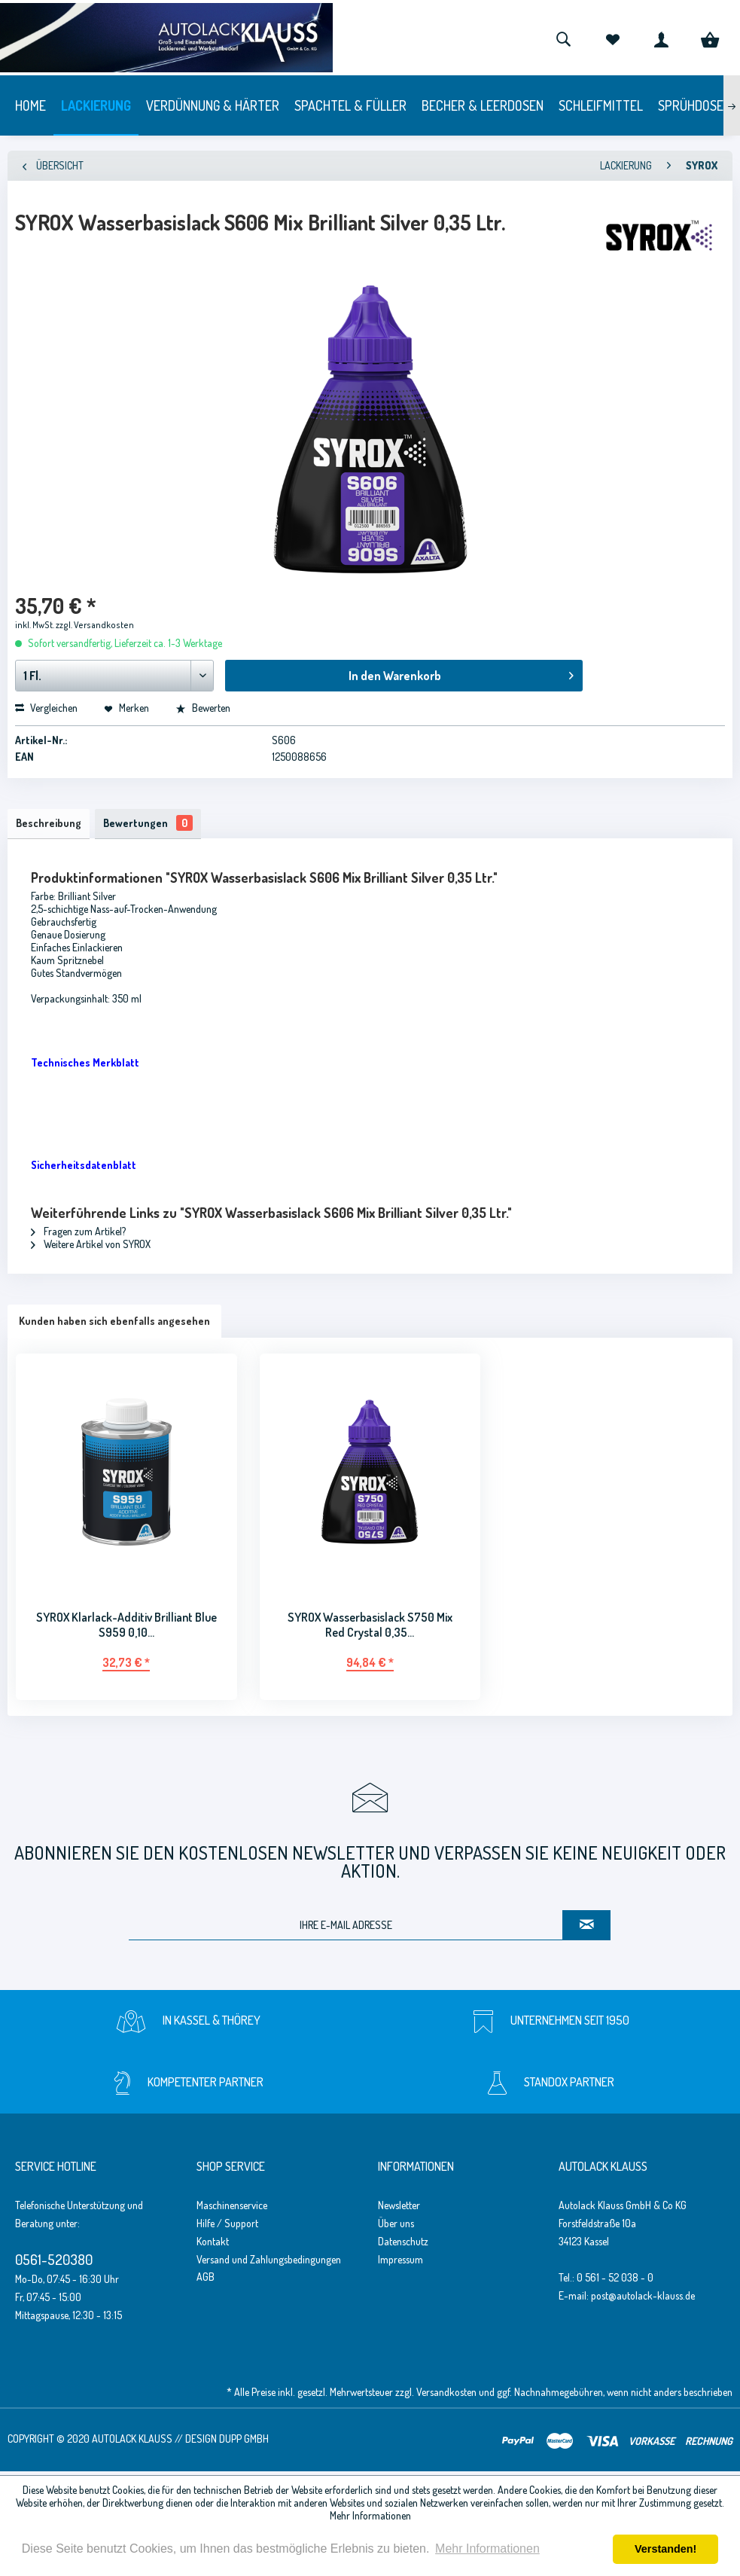 This screenshot has height=2576, width=740. What do you see at coordinates (227, 2226) in the screenshot?
I see `Hilfe / Support` at bounding box center [227, 2226].